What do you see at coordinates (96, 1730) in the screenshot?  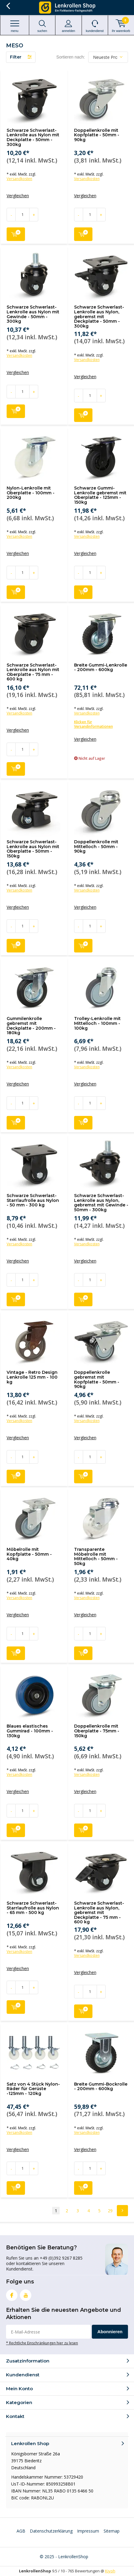 I see `Doppellenkrolle mit Oberplatte - 75mm - 150kg` at bounding box center [96, 1730].